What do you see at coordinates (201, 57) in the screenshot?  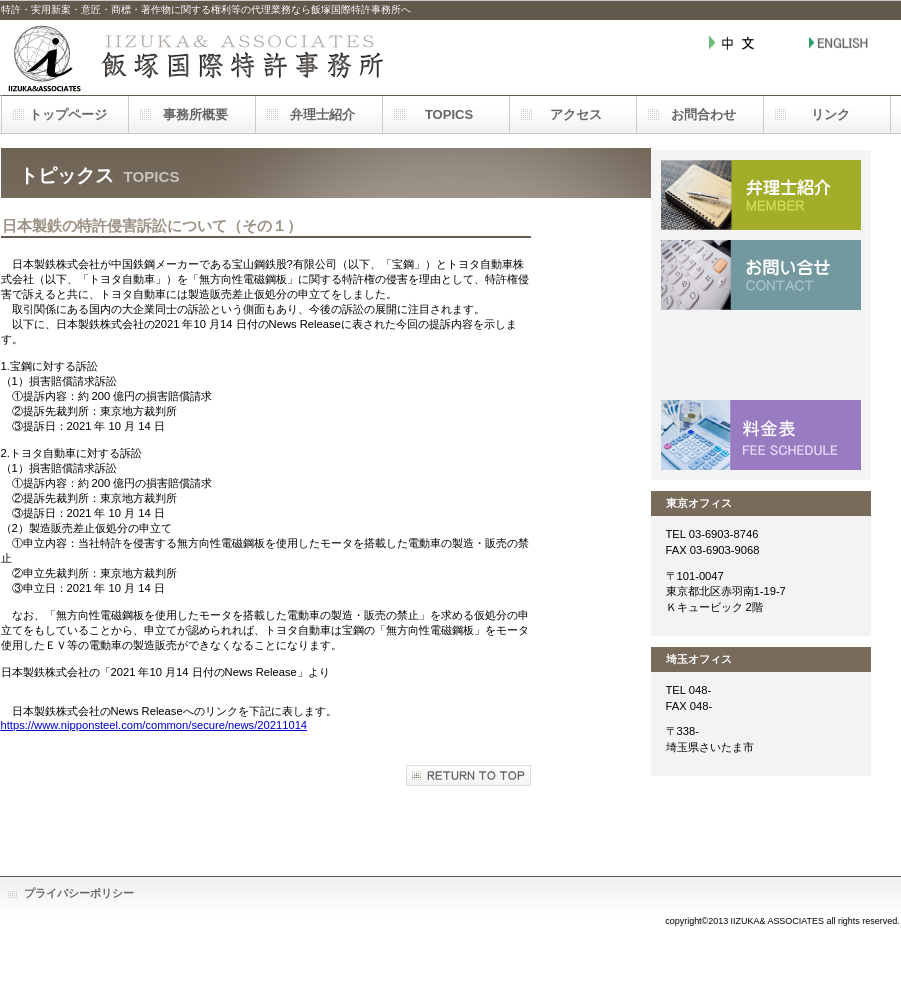 I see `飯塚国際特許事務所` at bounding box center [201, 57].